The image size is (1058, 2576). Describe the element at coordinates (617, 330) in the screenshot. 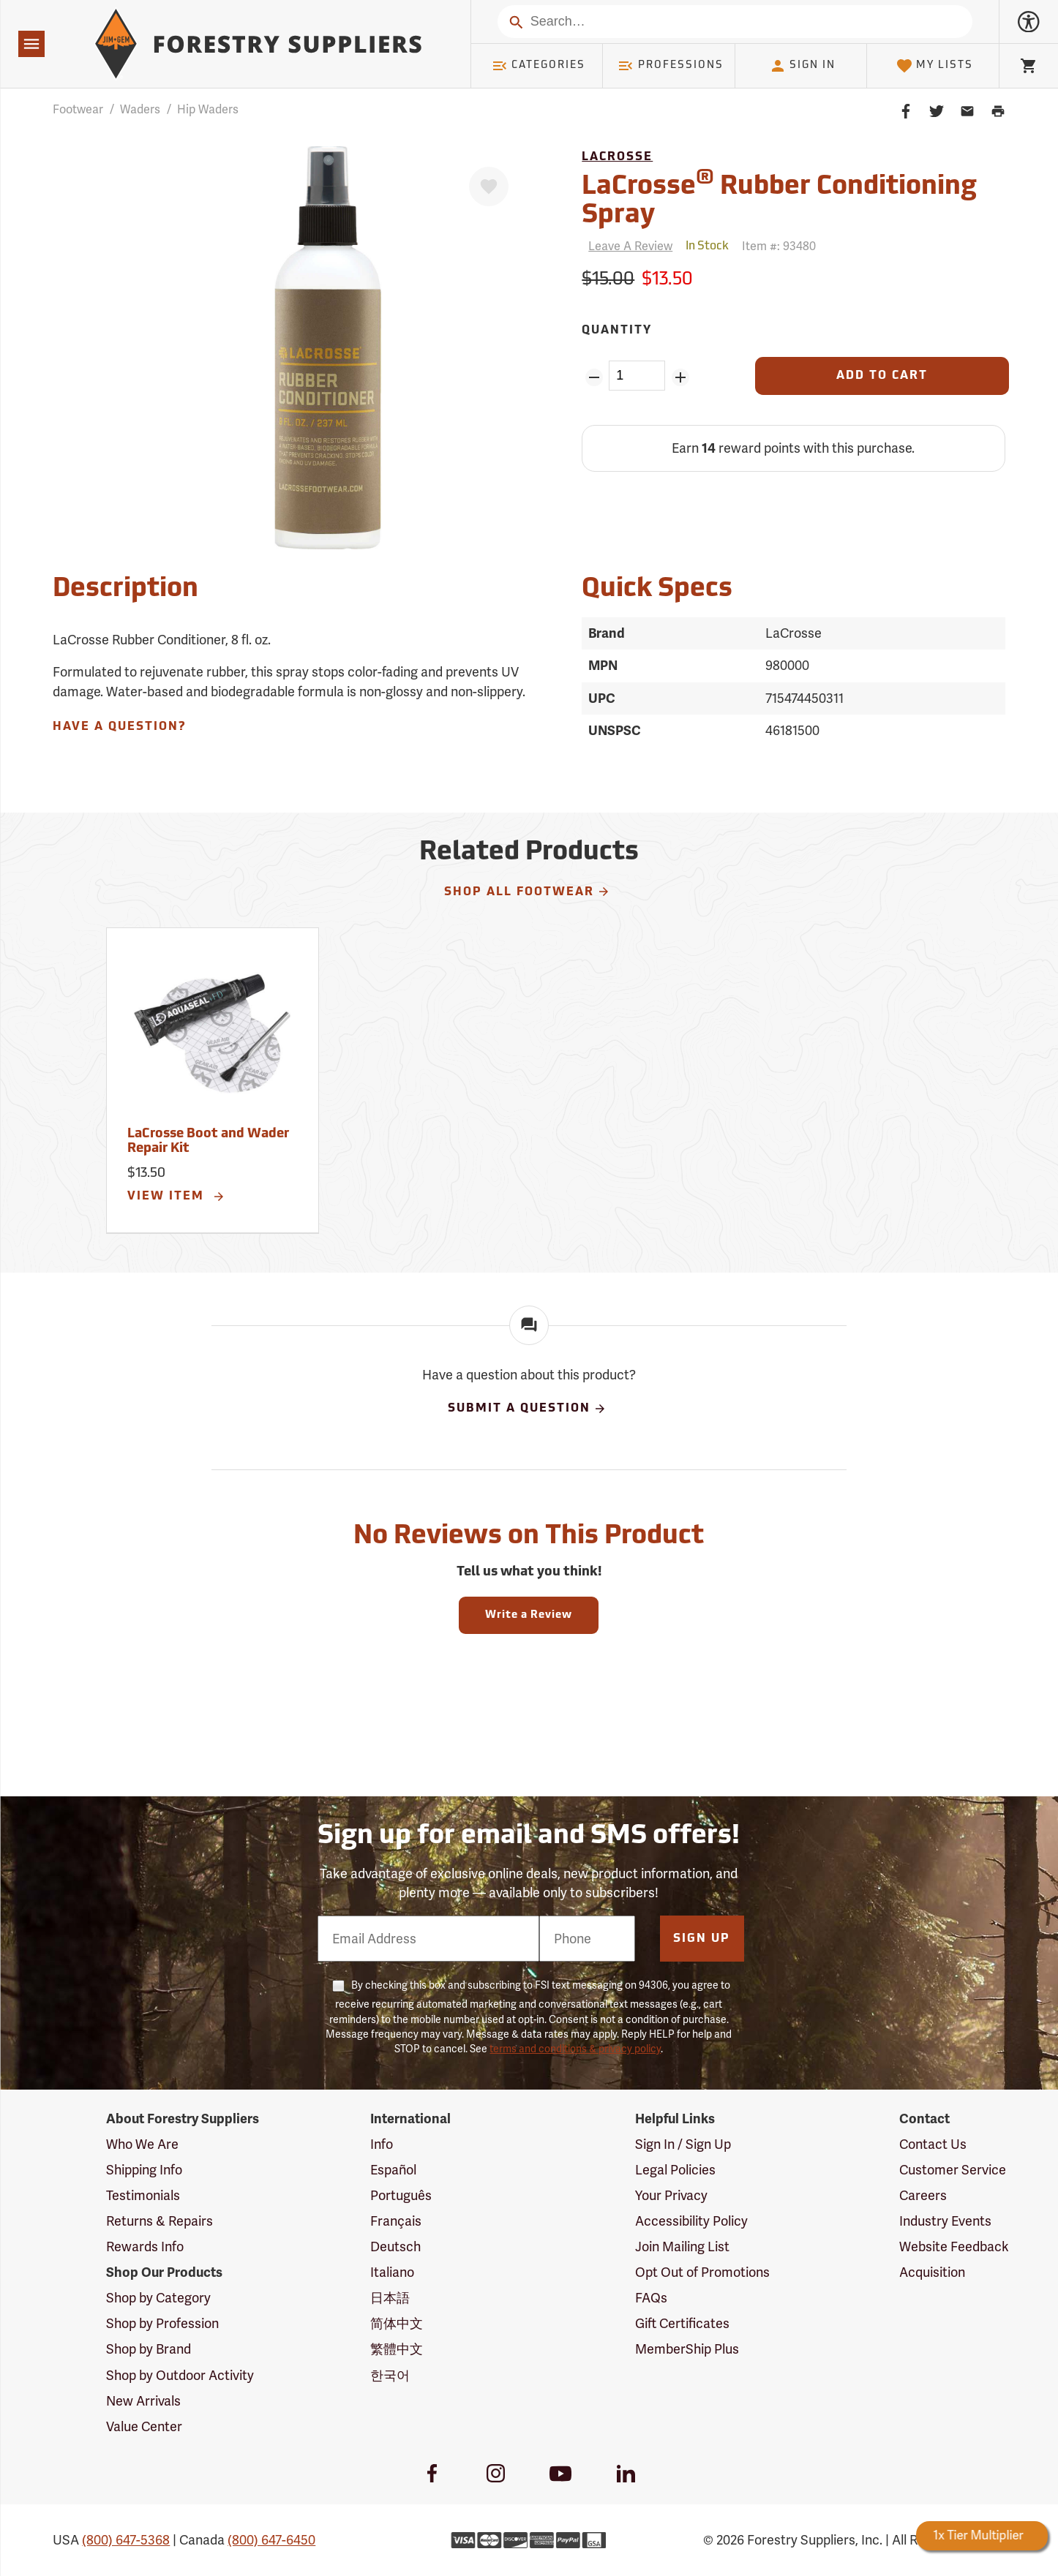

I see `Quantity` at that location.